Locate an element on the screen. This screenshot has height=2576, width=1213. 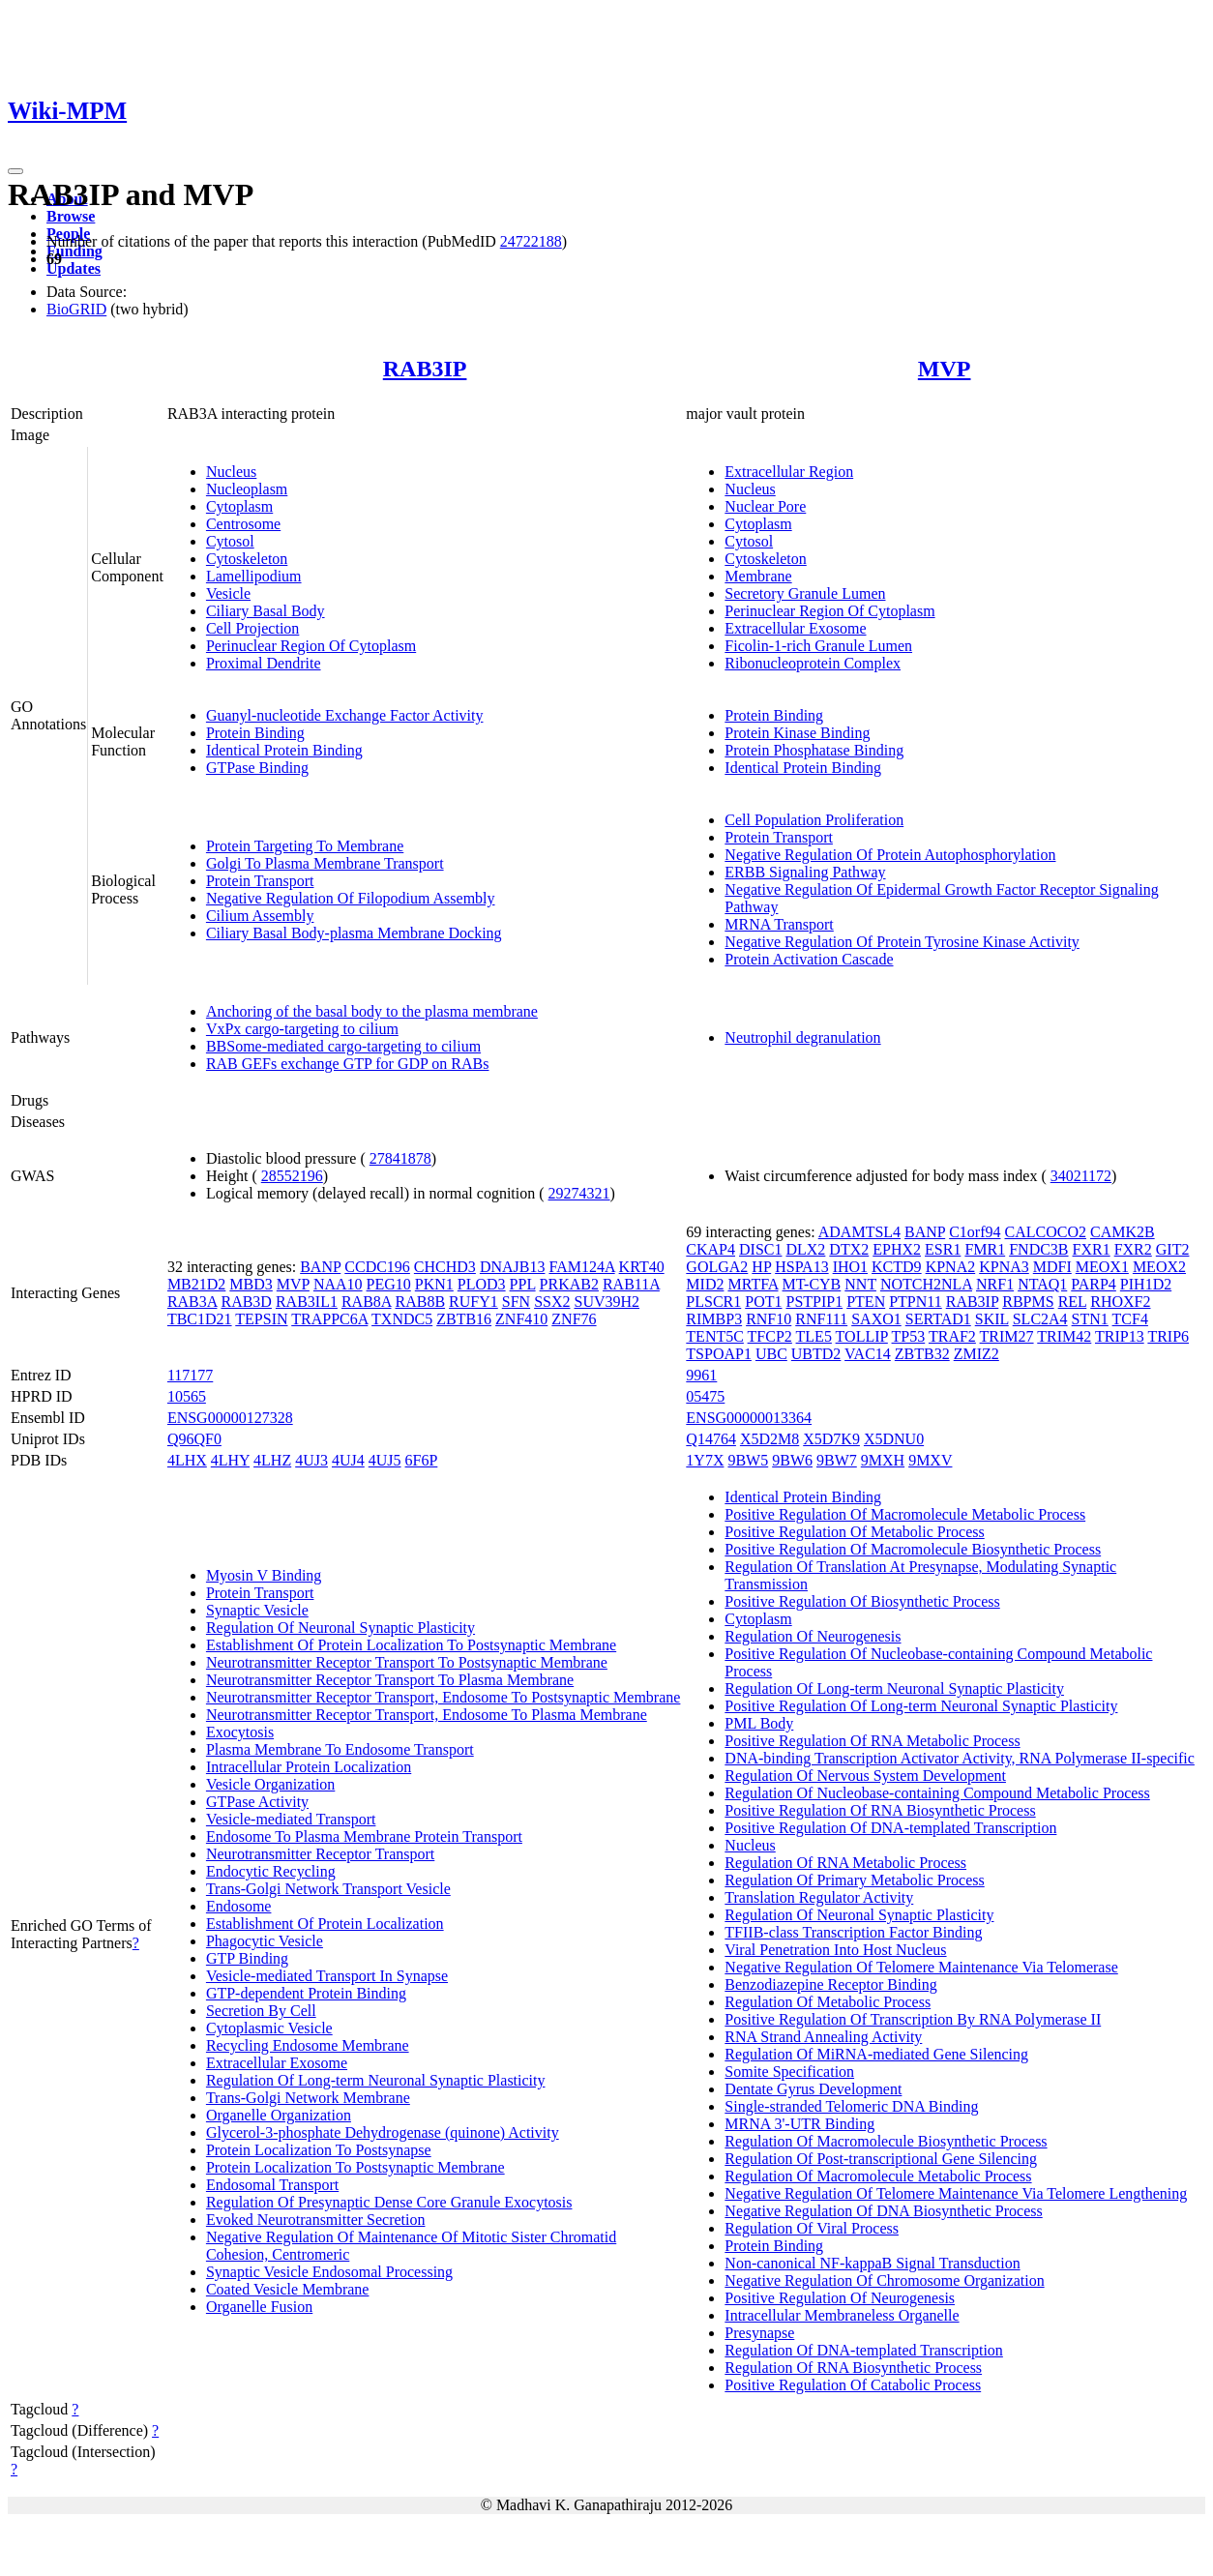
Extracellular Exosome is located at coordinates (795, 628).